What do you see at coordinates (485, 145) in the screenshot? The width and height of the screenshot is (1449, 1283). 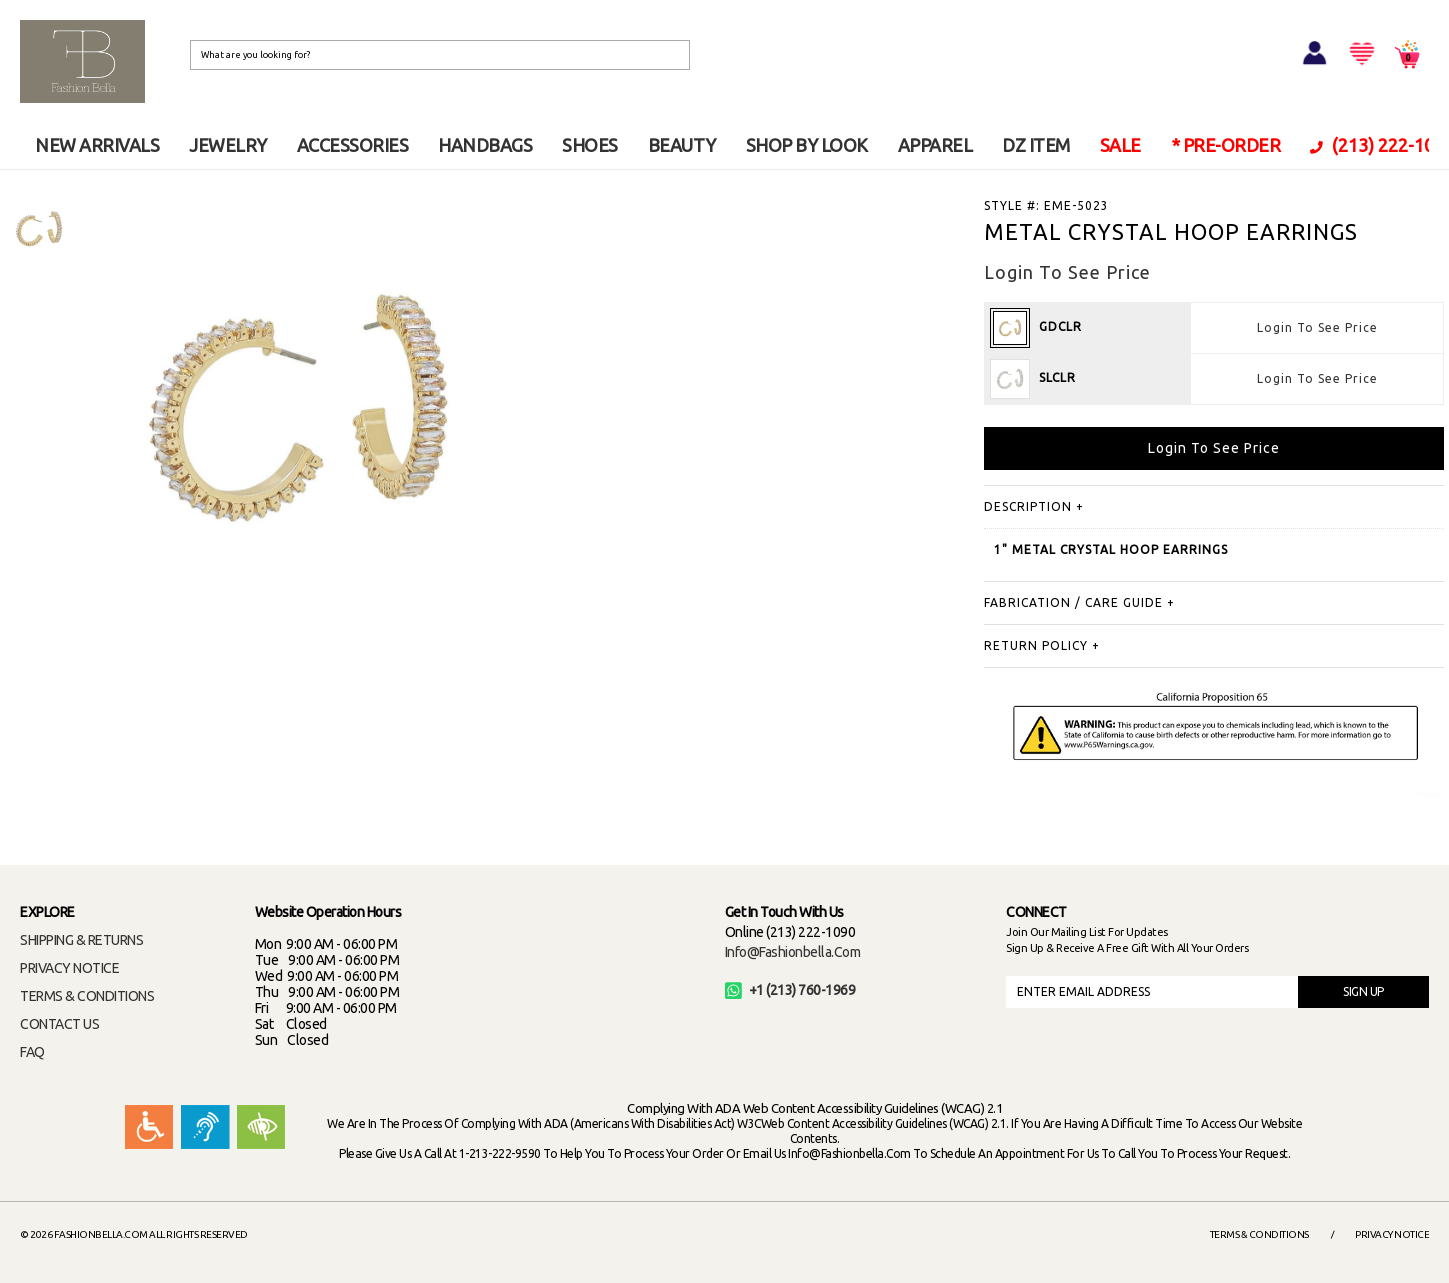 I see `HANDBAGS` at bounding box center [485, 145].